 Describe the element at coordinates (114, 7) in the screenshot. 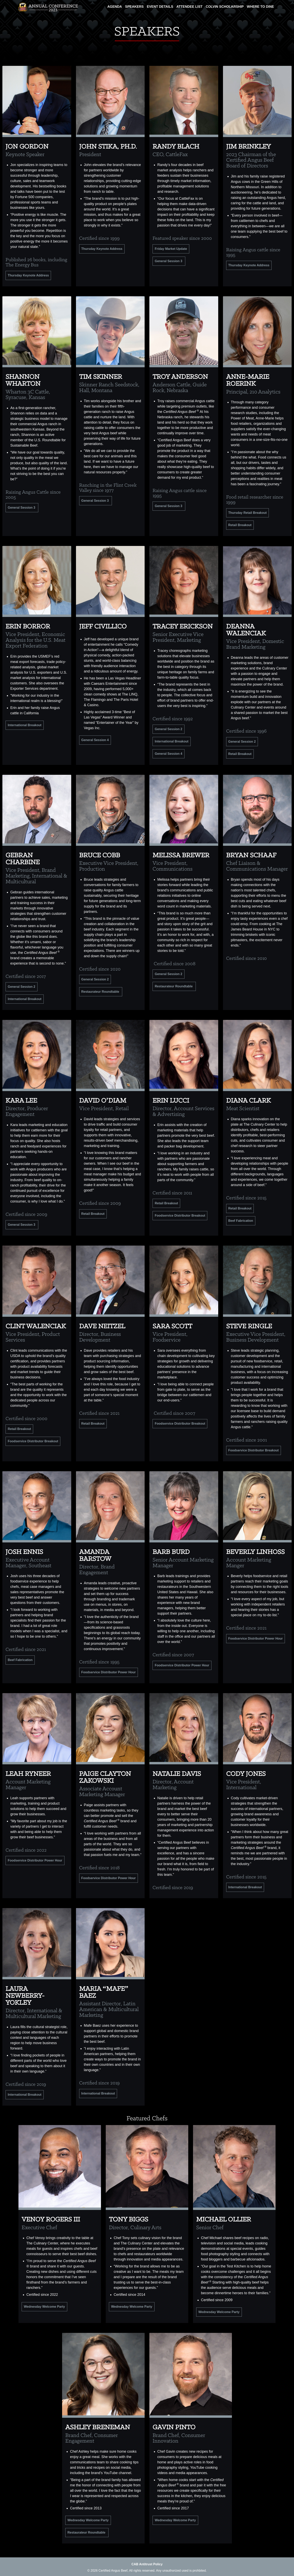

I see `Agenda` at that location.